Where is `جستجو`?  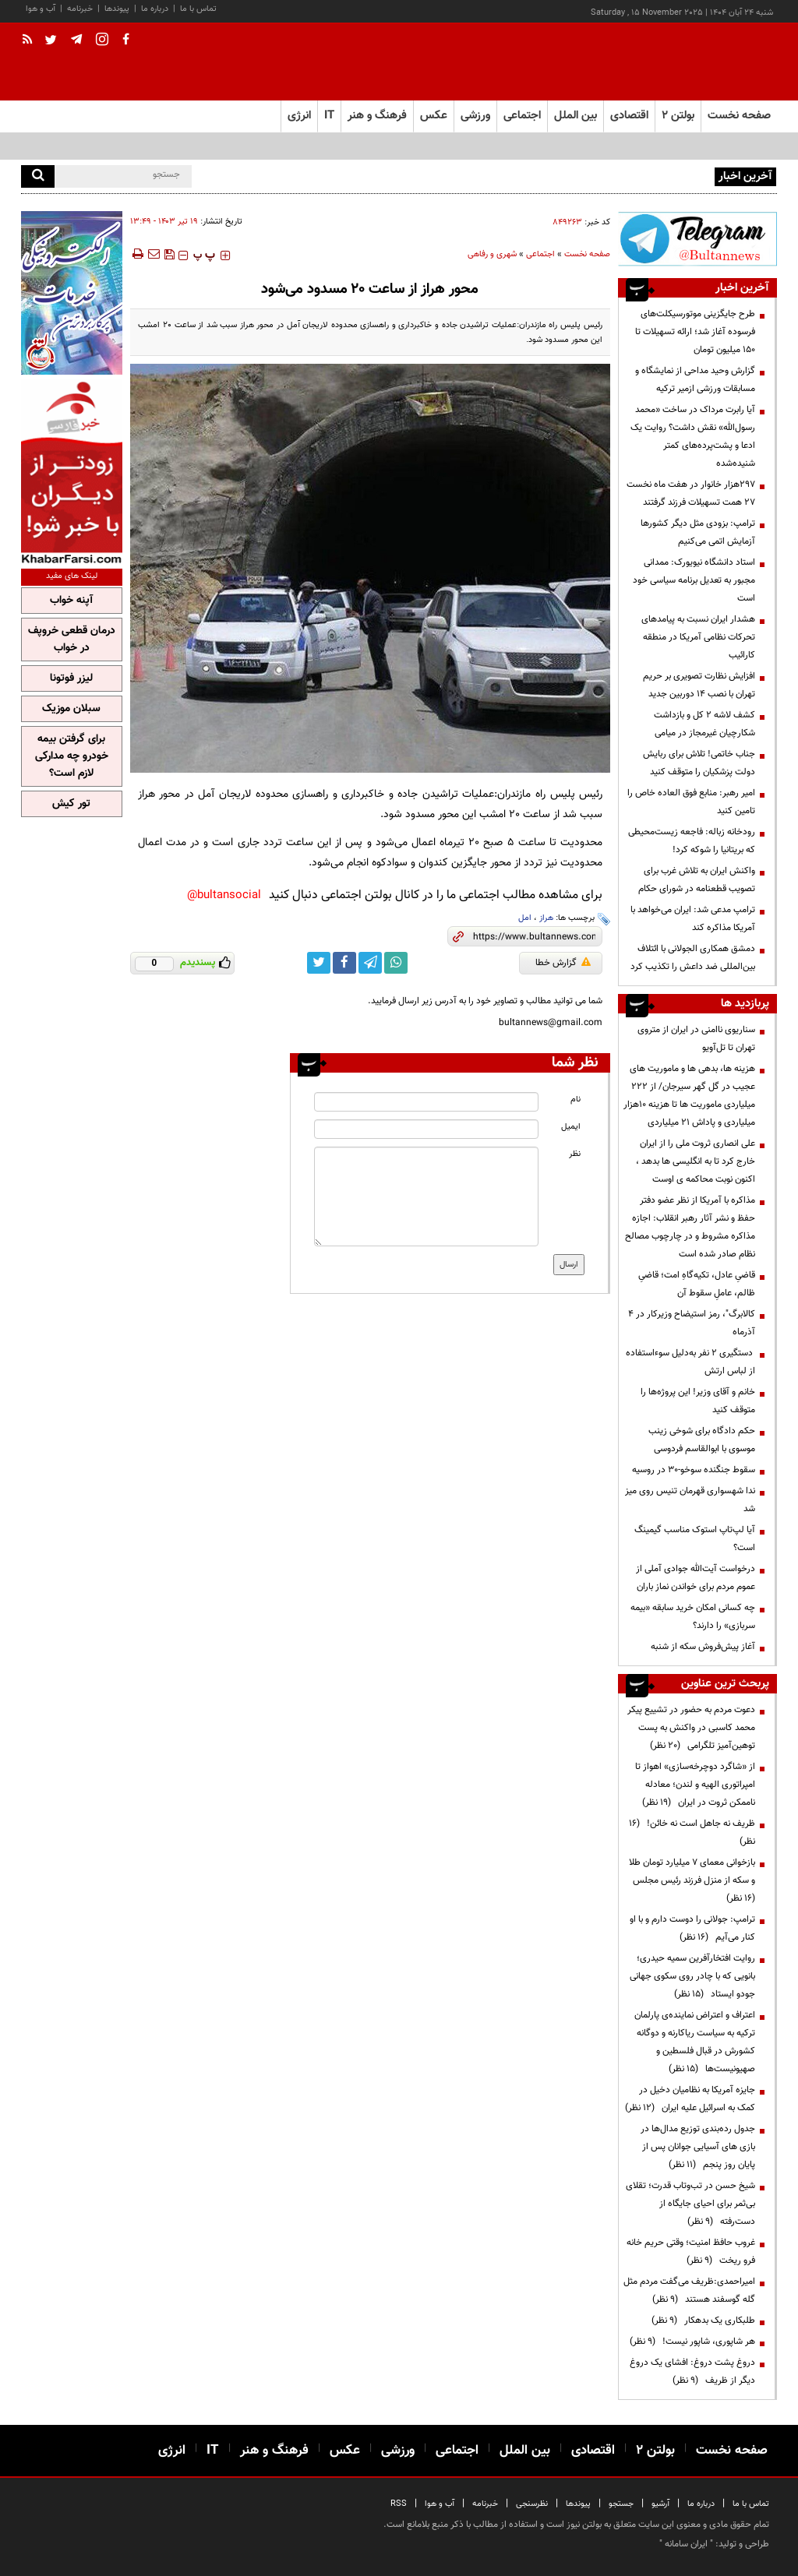
جستجو is located at coordinates (621, 2504).